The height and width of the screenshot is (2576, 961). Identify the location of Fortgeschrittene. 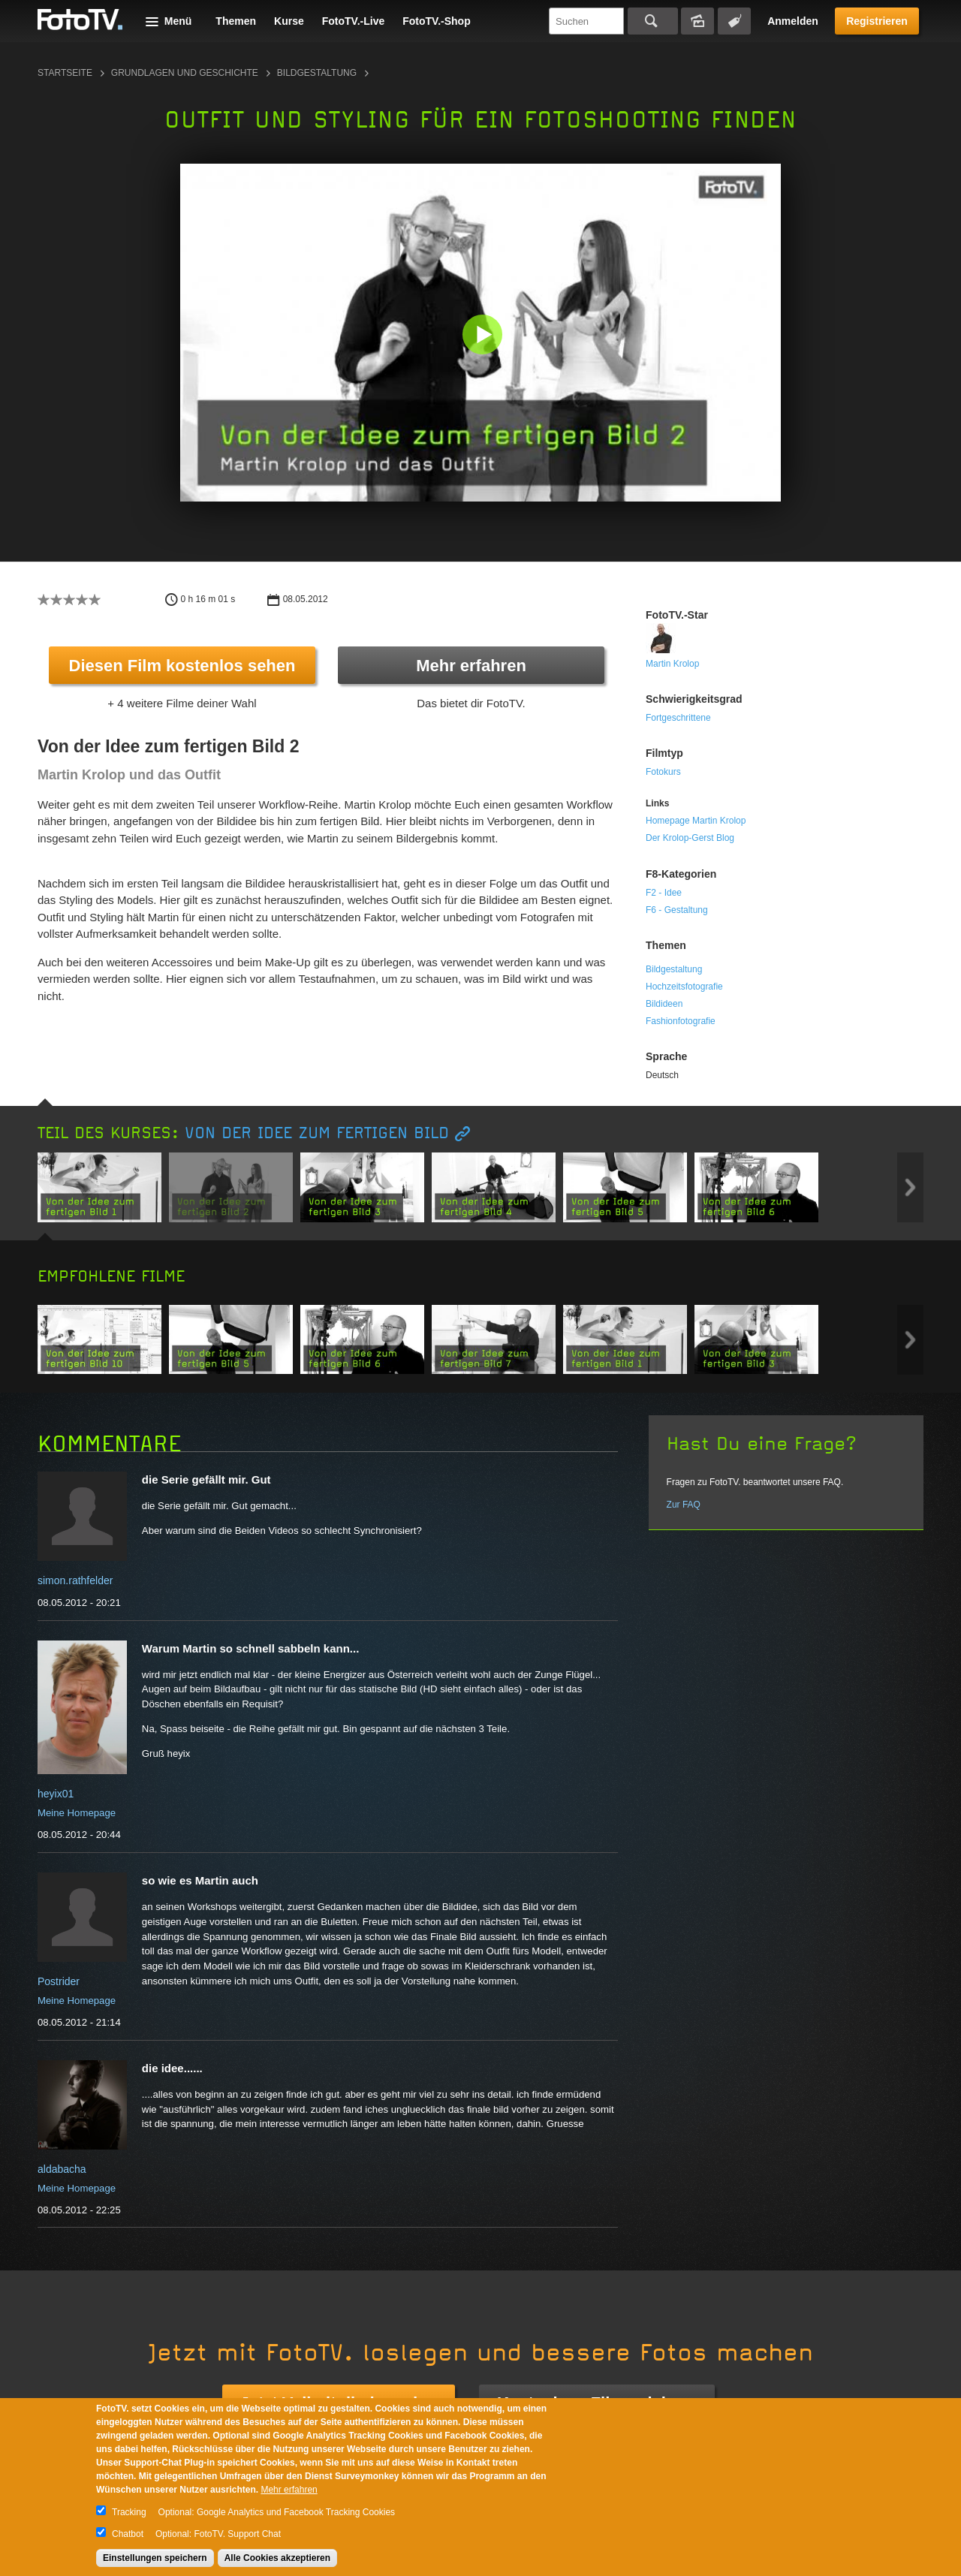
(678, 718).